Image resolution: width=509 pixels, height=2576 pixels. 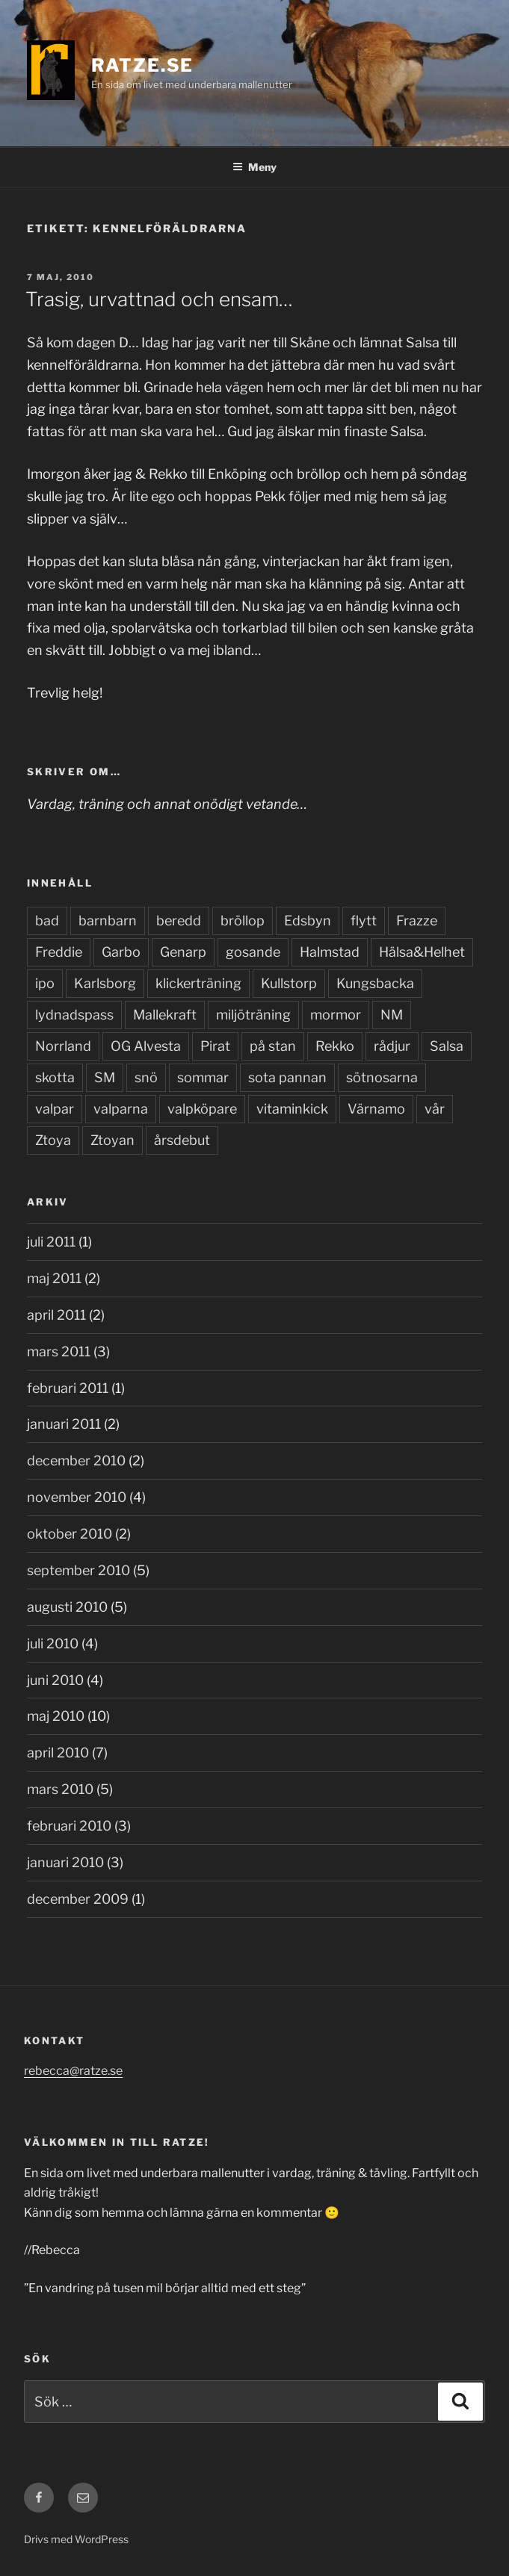 I want to click on Meny, so click(x=254, y=167).